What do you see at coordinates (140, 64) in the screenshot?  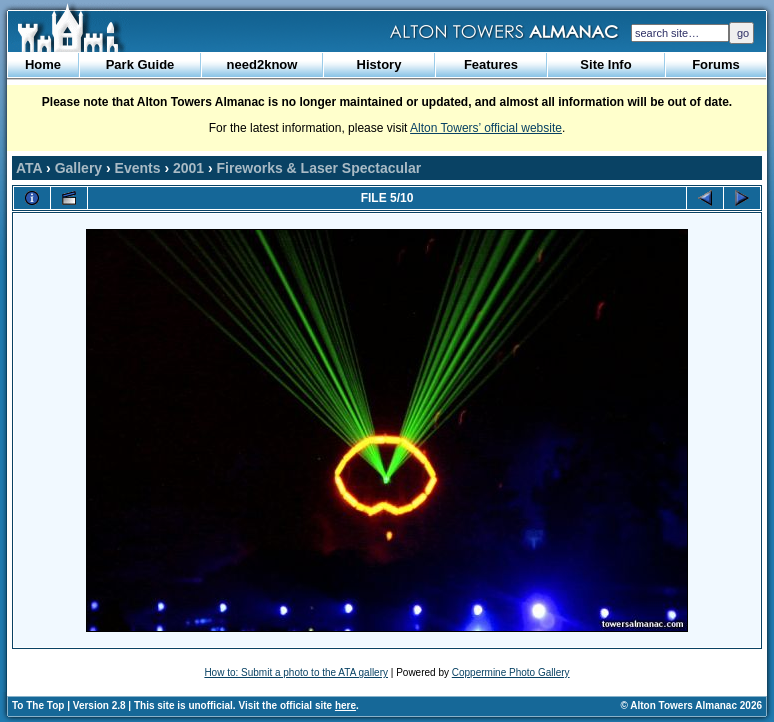 I see `Park Guide` at bounding box center [140, 64].